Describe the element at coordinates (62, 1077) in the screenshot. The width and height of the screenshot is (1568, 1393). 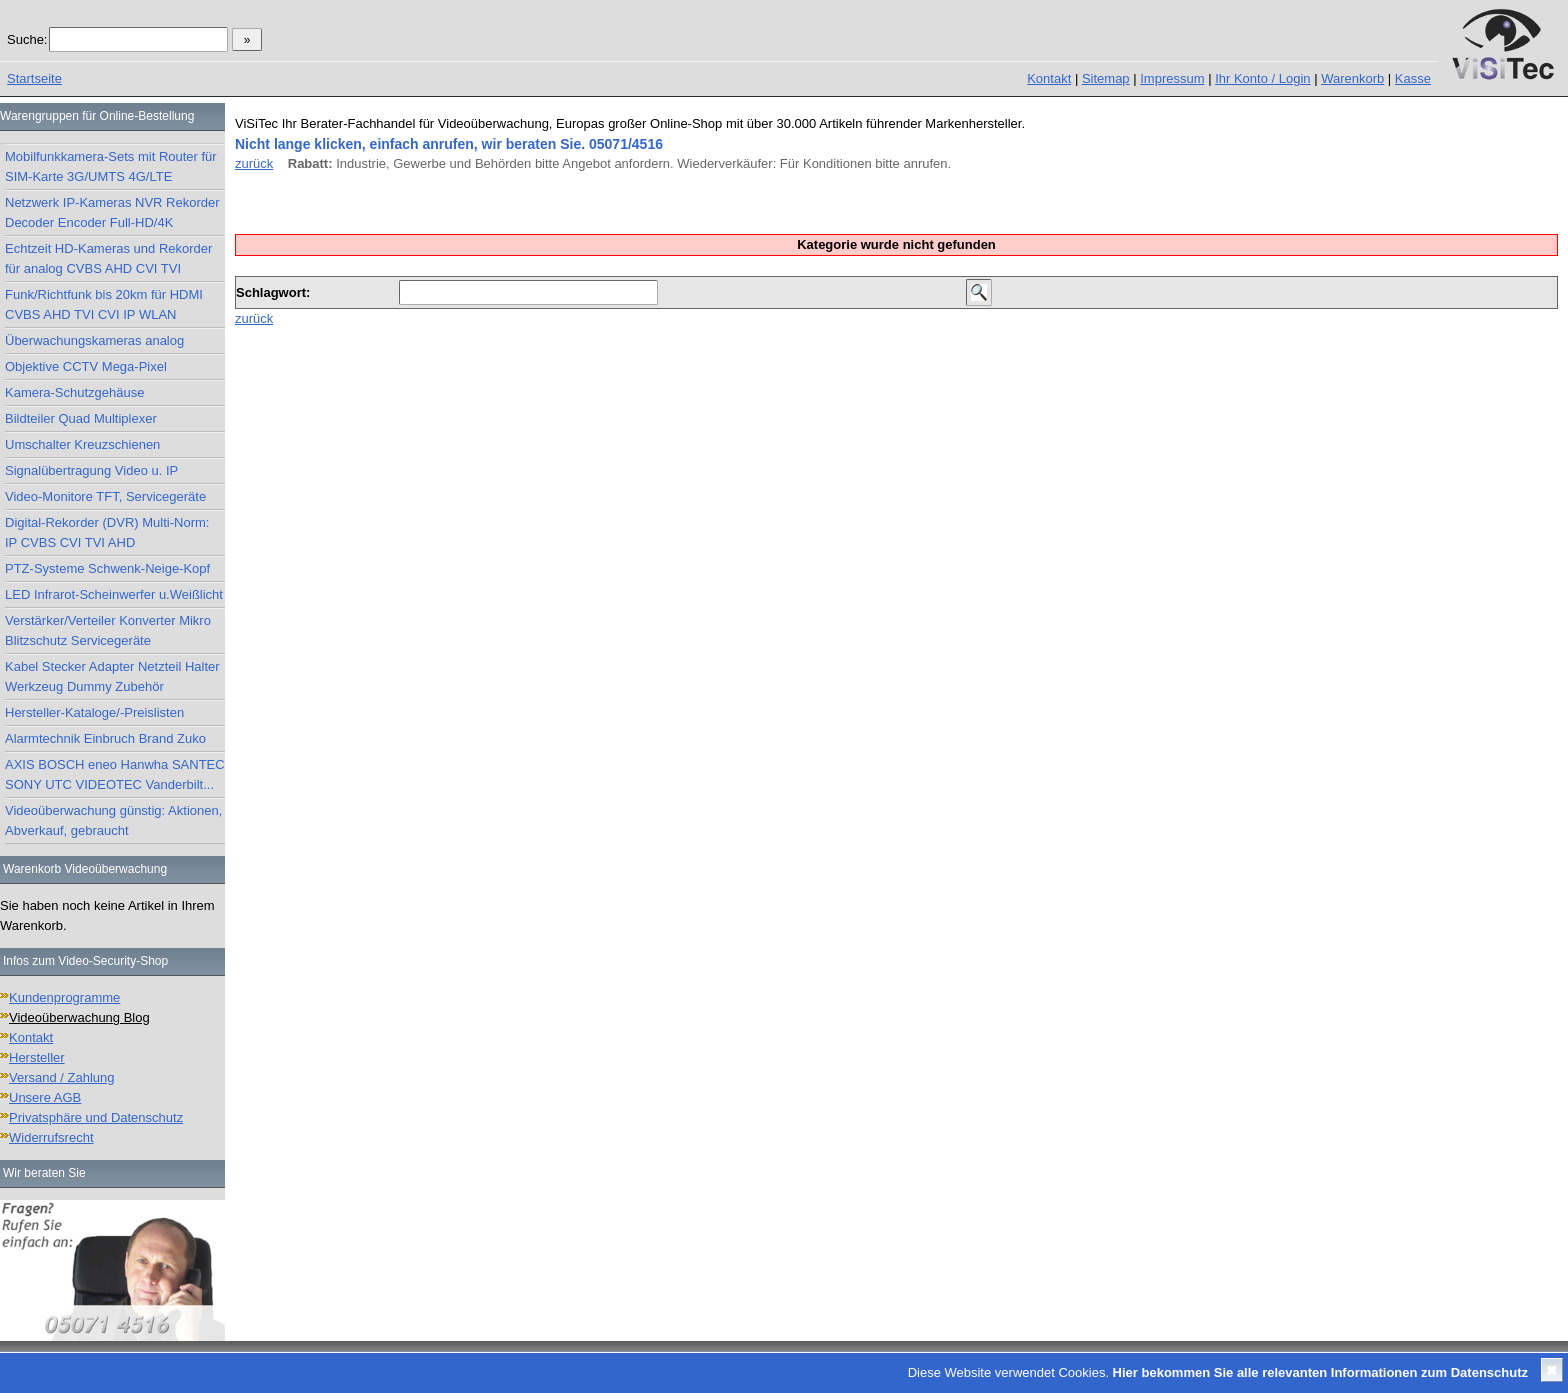
I see `Versand / Zahlung` at that location.